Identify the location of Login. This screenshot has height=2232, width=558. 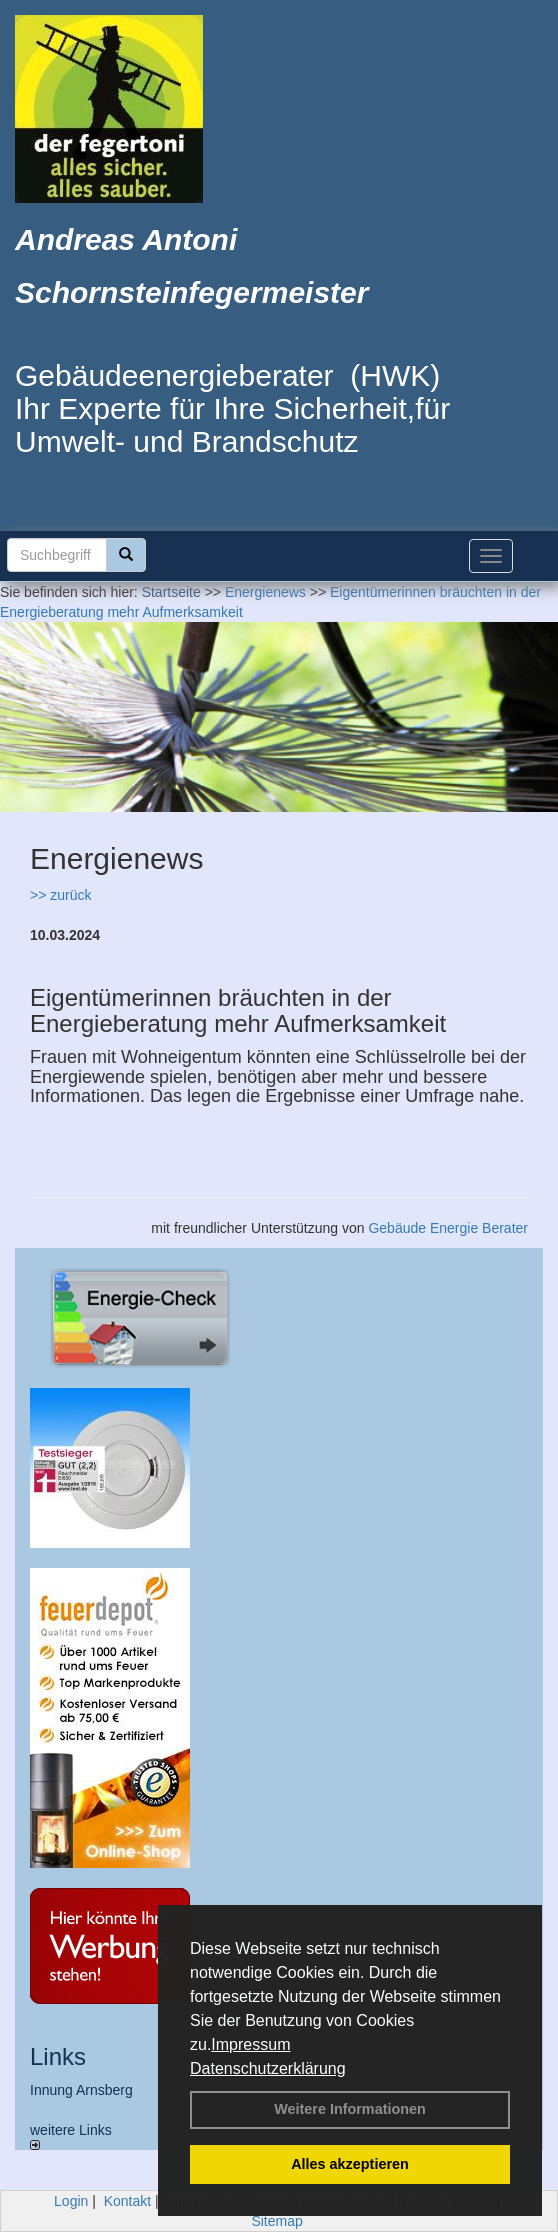
(71, 2201).